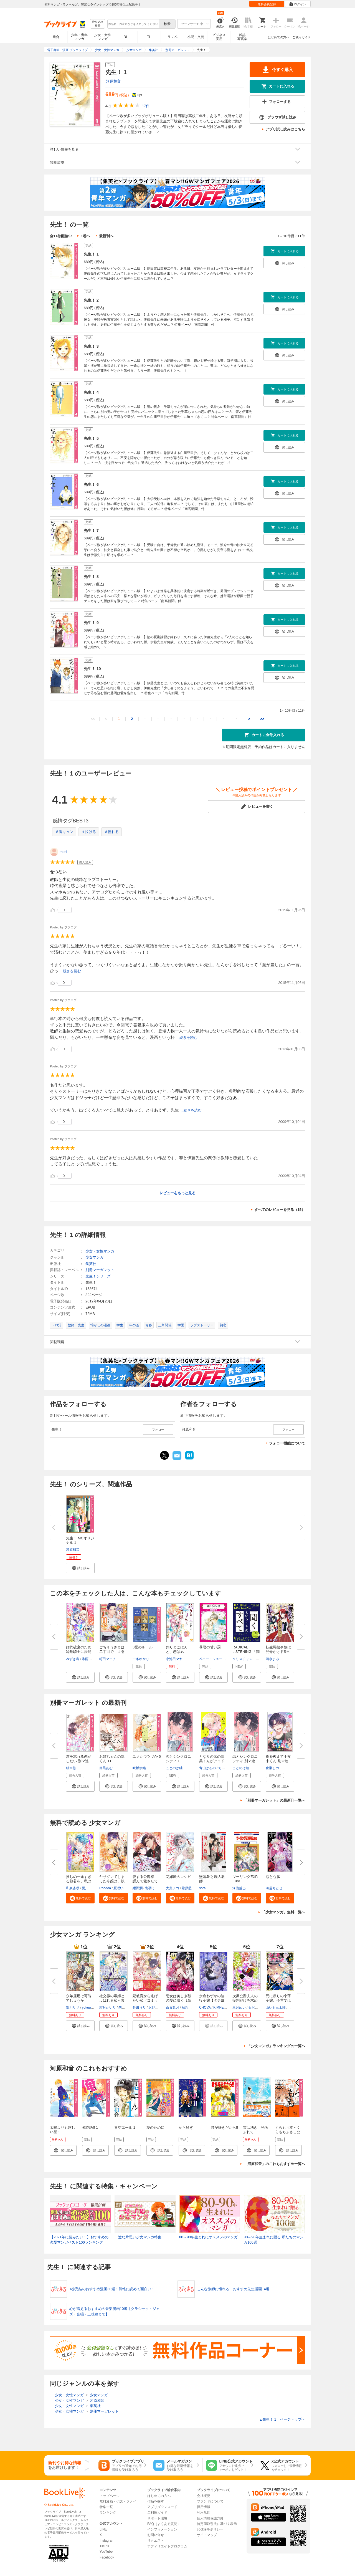 The image size is (355, 2576). Describe the element at coordinates (274, 2164) in the screenshot. I see `「河原和音」のこれもおすすめ一覧へ` at that location.